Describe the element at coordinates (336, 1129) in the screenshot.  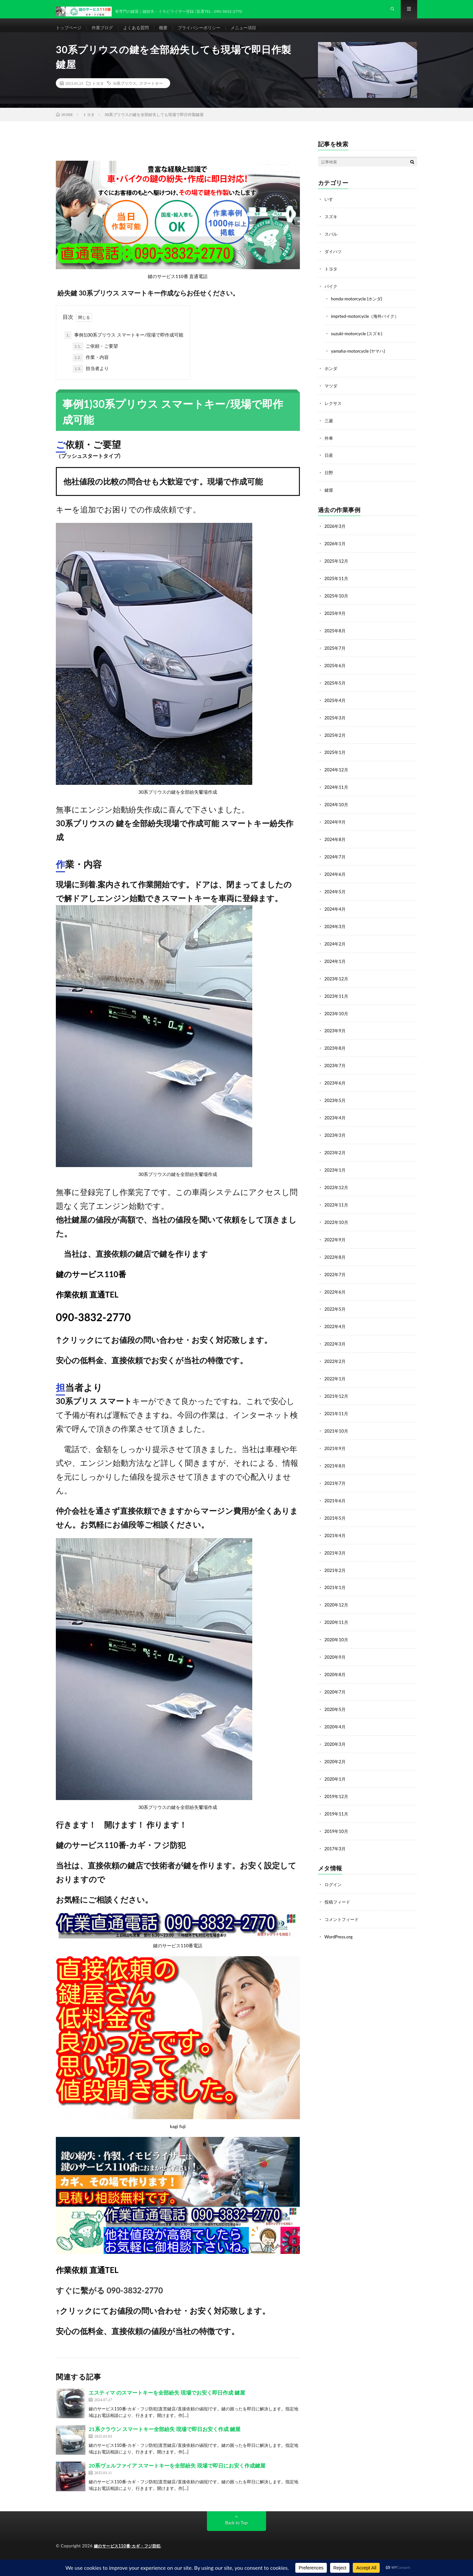
I see `2023年3月` at that location.